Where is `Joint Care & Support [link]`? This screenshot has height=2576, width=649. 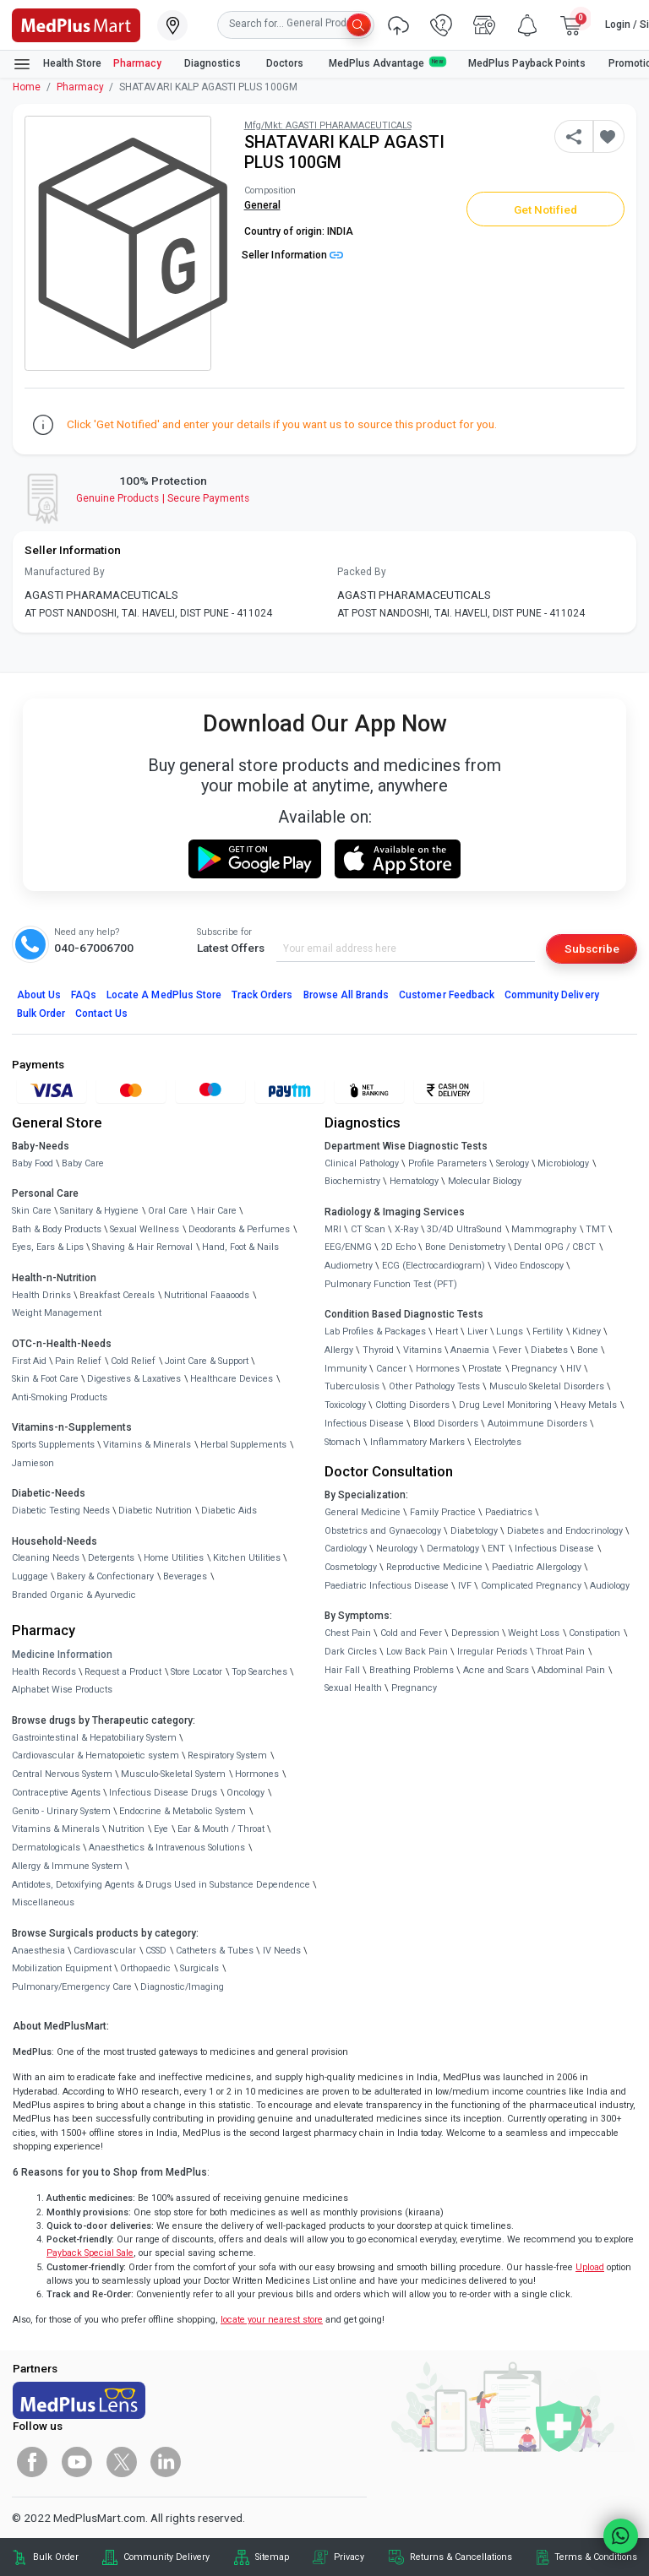 Joint Care & Support [link] is located at coordinates (206, 1361).